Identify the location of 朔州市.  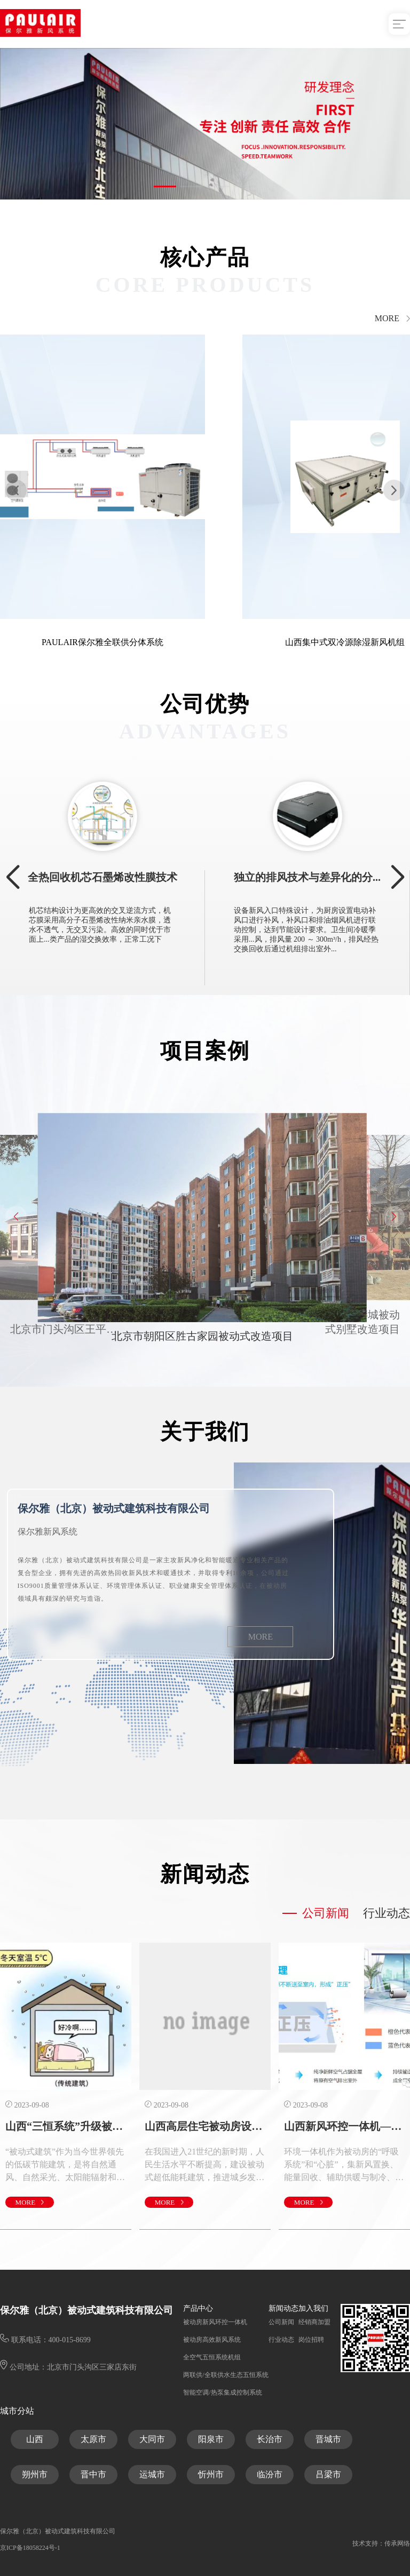
(35, 2474).